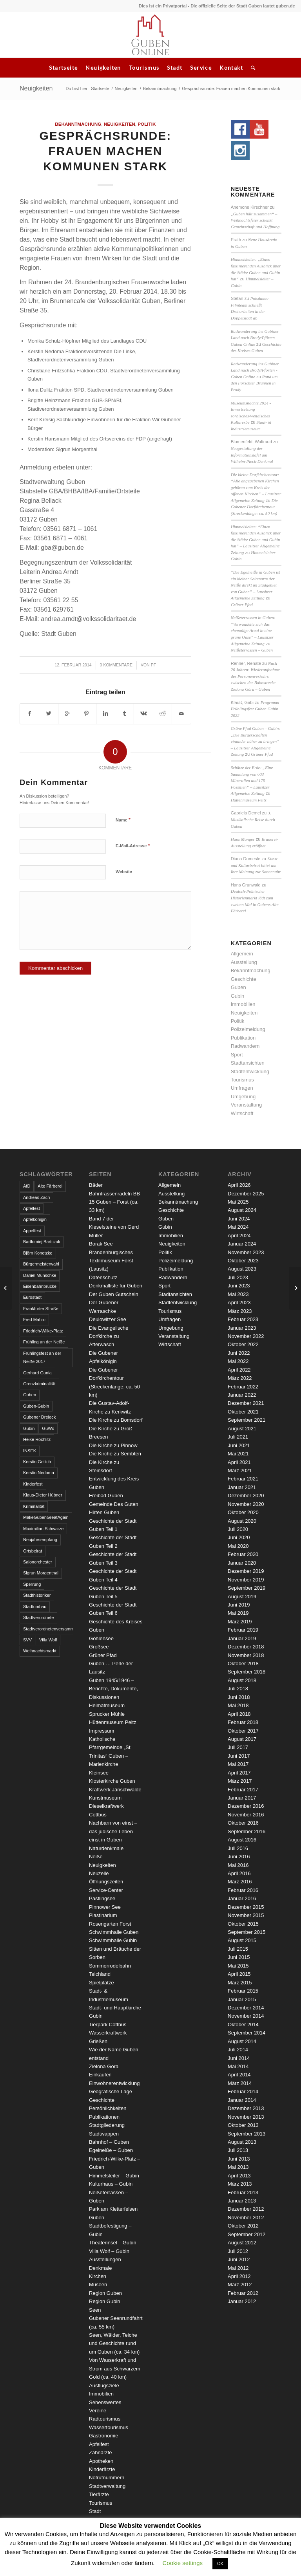 Image resolution: width=301 pixels, height=2576 pixels. What do you see at coordinates (32, 1297) in the screenshot?
I see `Eurostadt [Eurostadt (3 Einträge)]` at bounding box center [32, 1297].